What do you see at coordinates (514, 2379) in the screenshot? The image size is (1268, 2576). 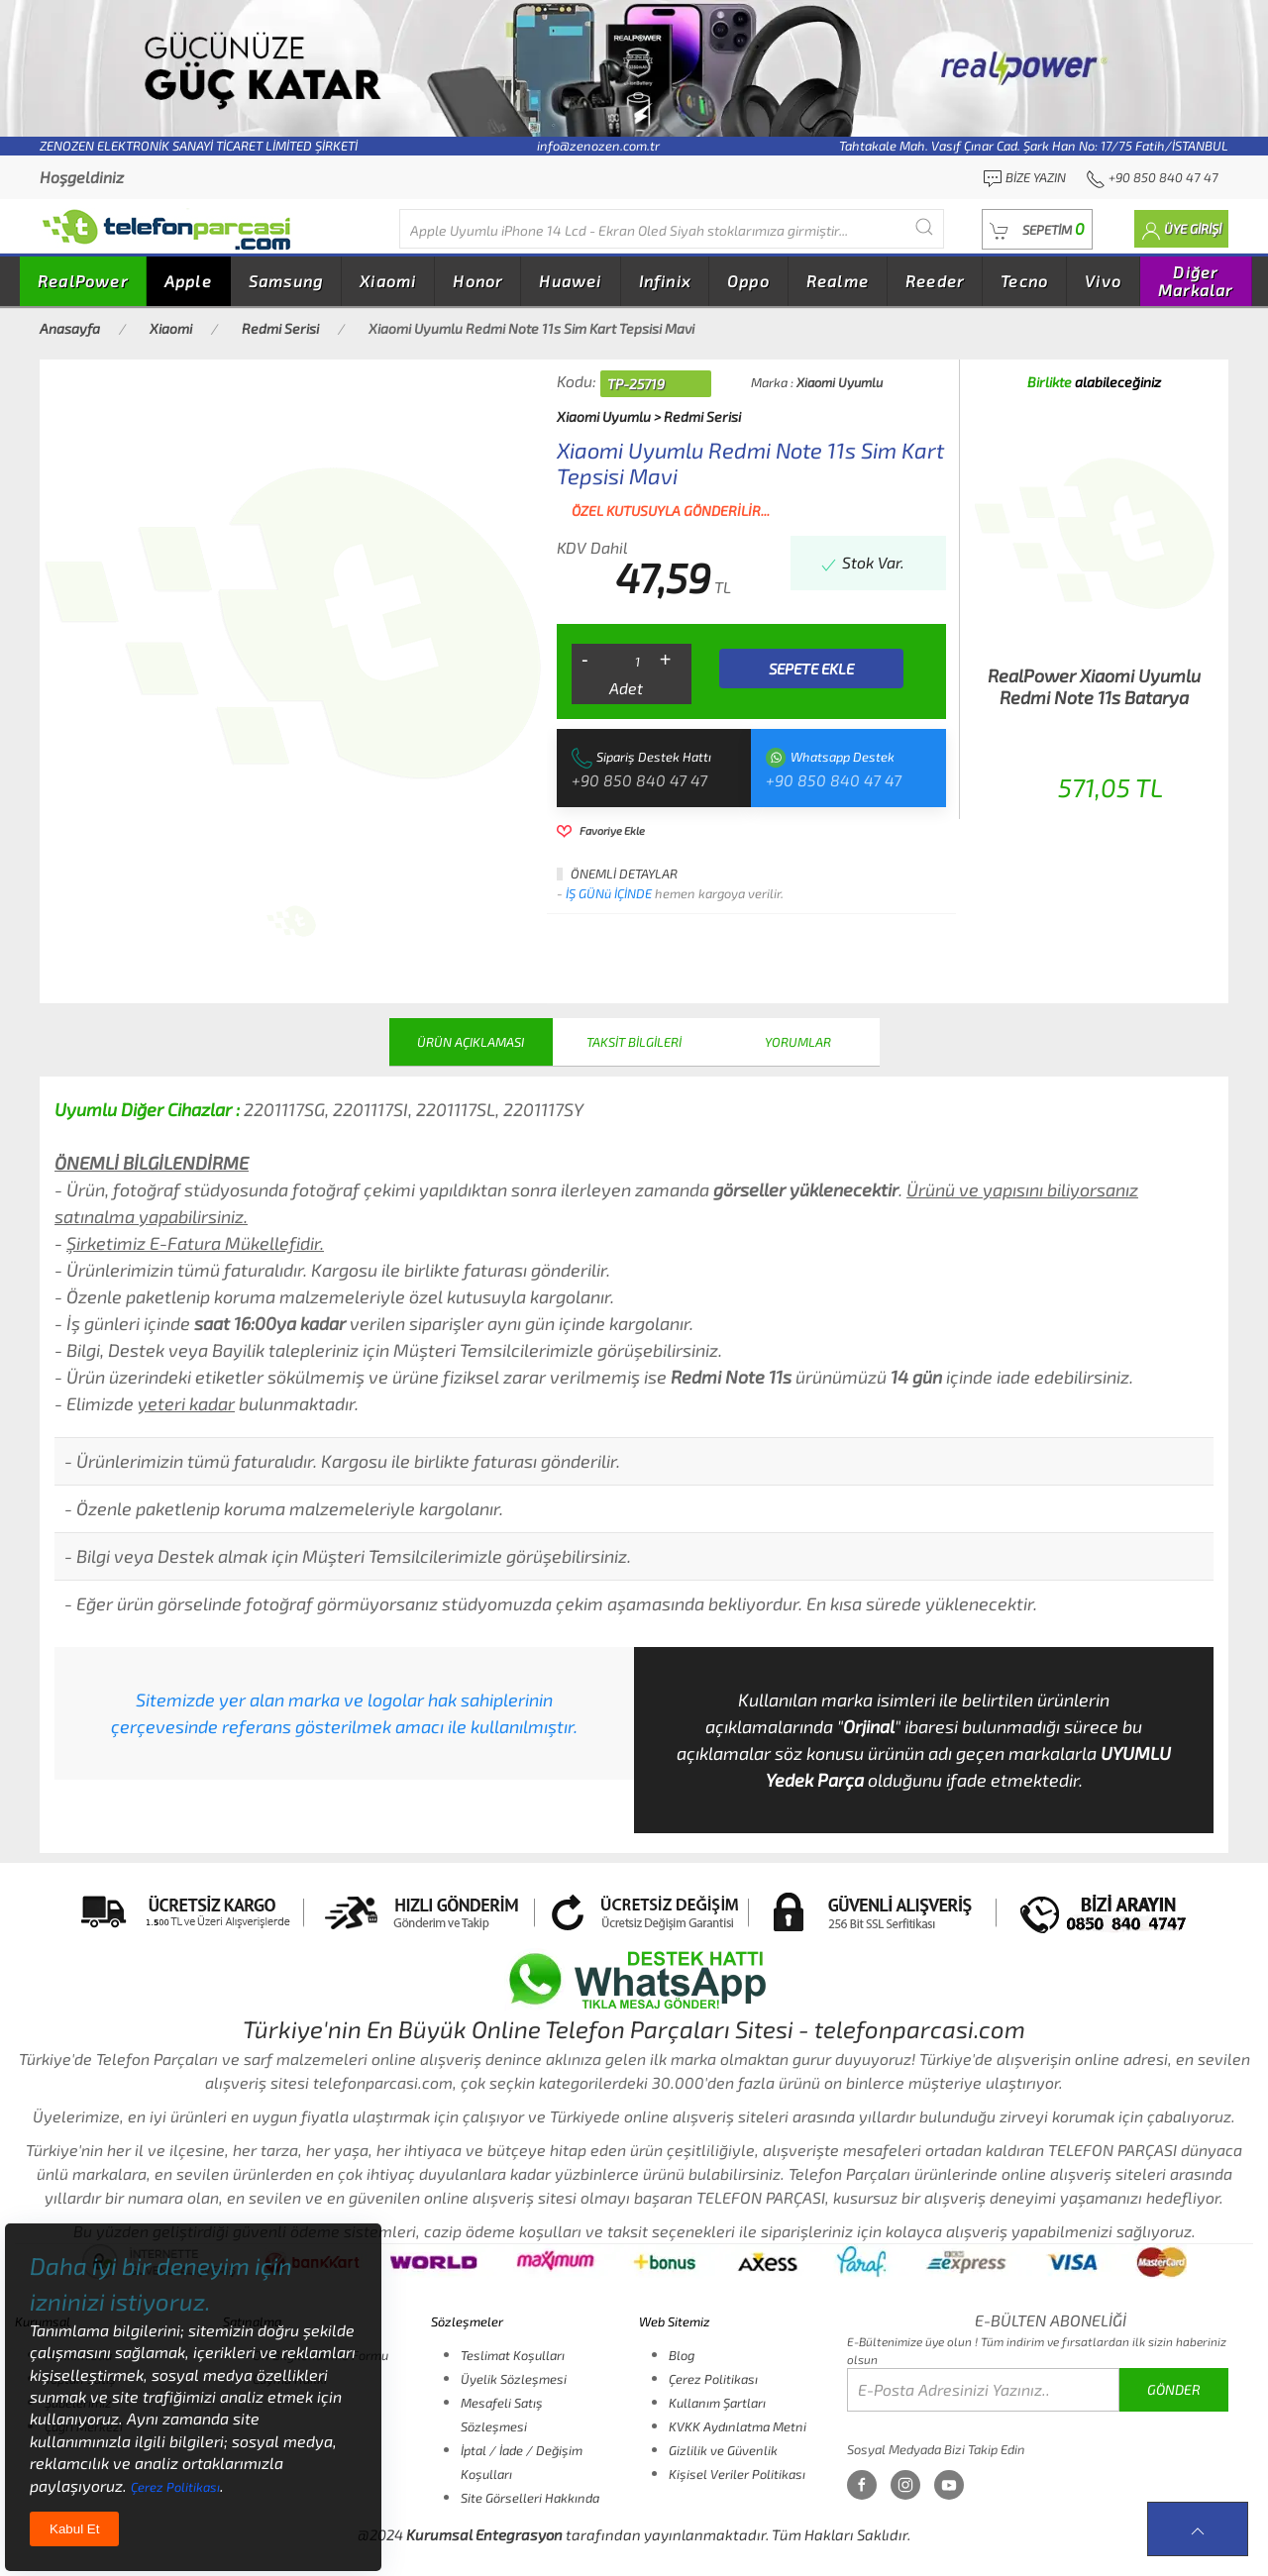 I see `Üyelik Sözleşmesi` at bounding box center [514, 2379].